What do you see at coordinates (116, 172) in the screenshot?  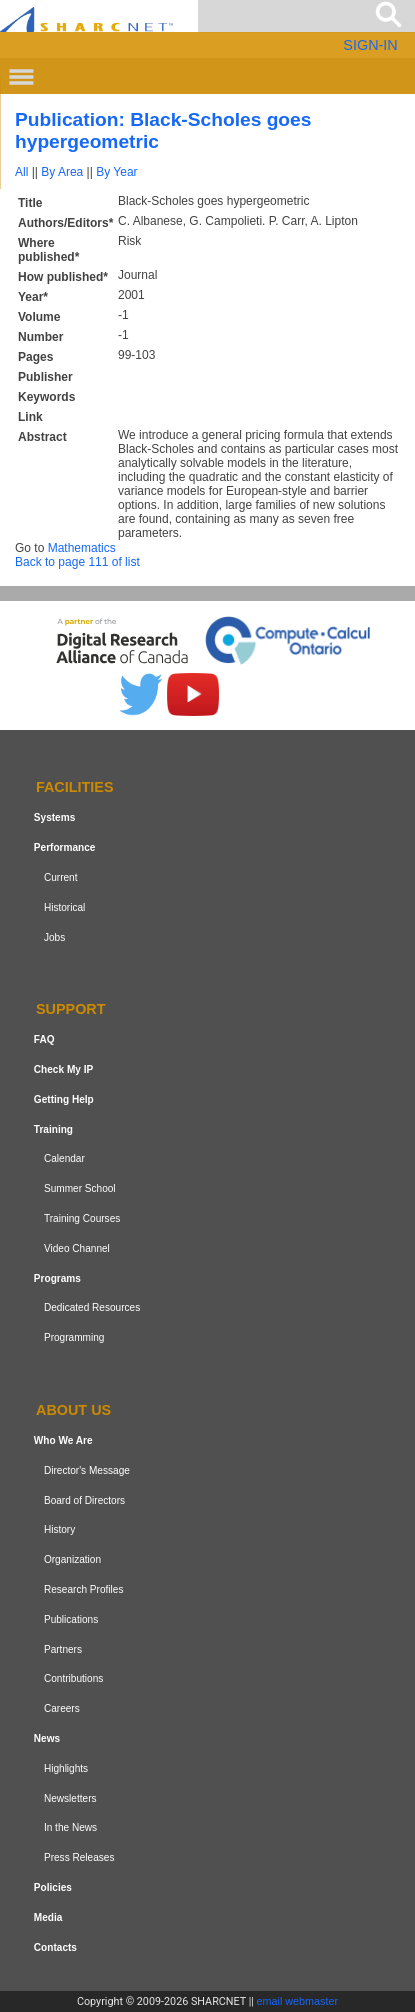 I see `By Year` at bounding box center [116, 172].